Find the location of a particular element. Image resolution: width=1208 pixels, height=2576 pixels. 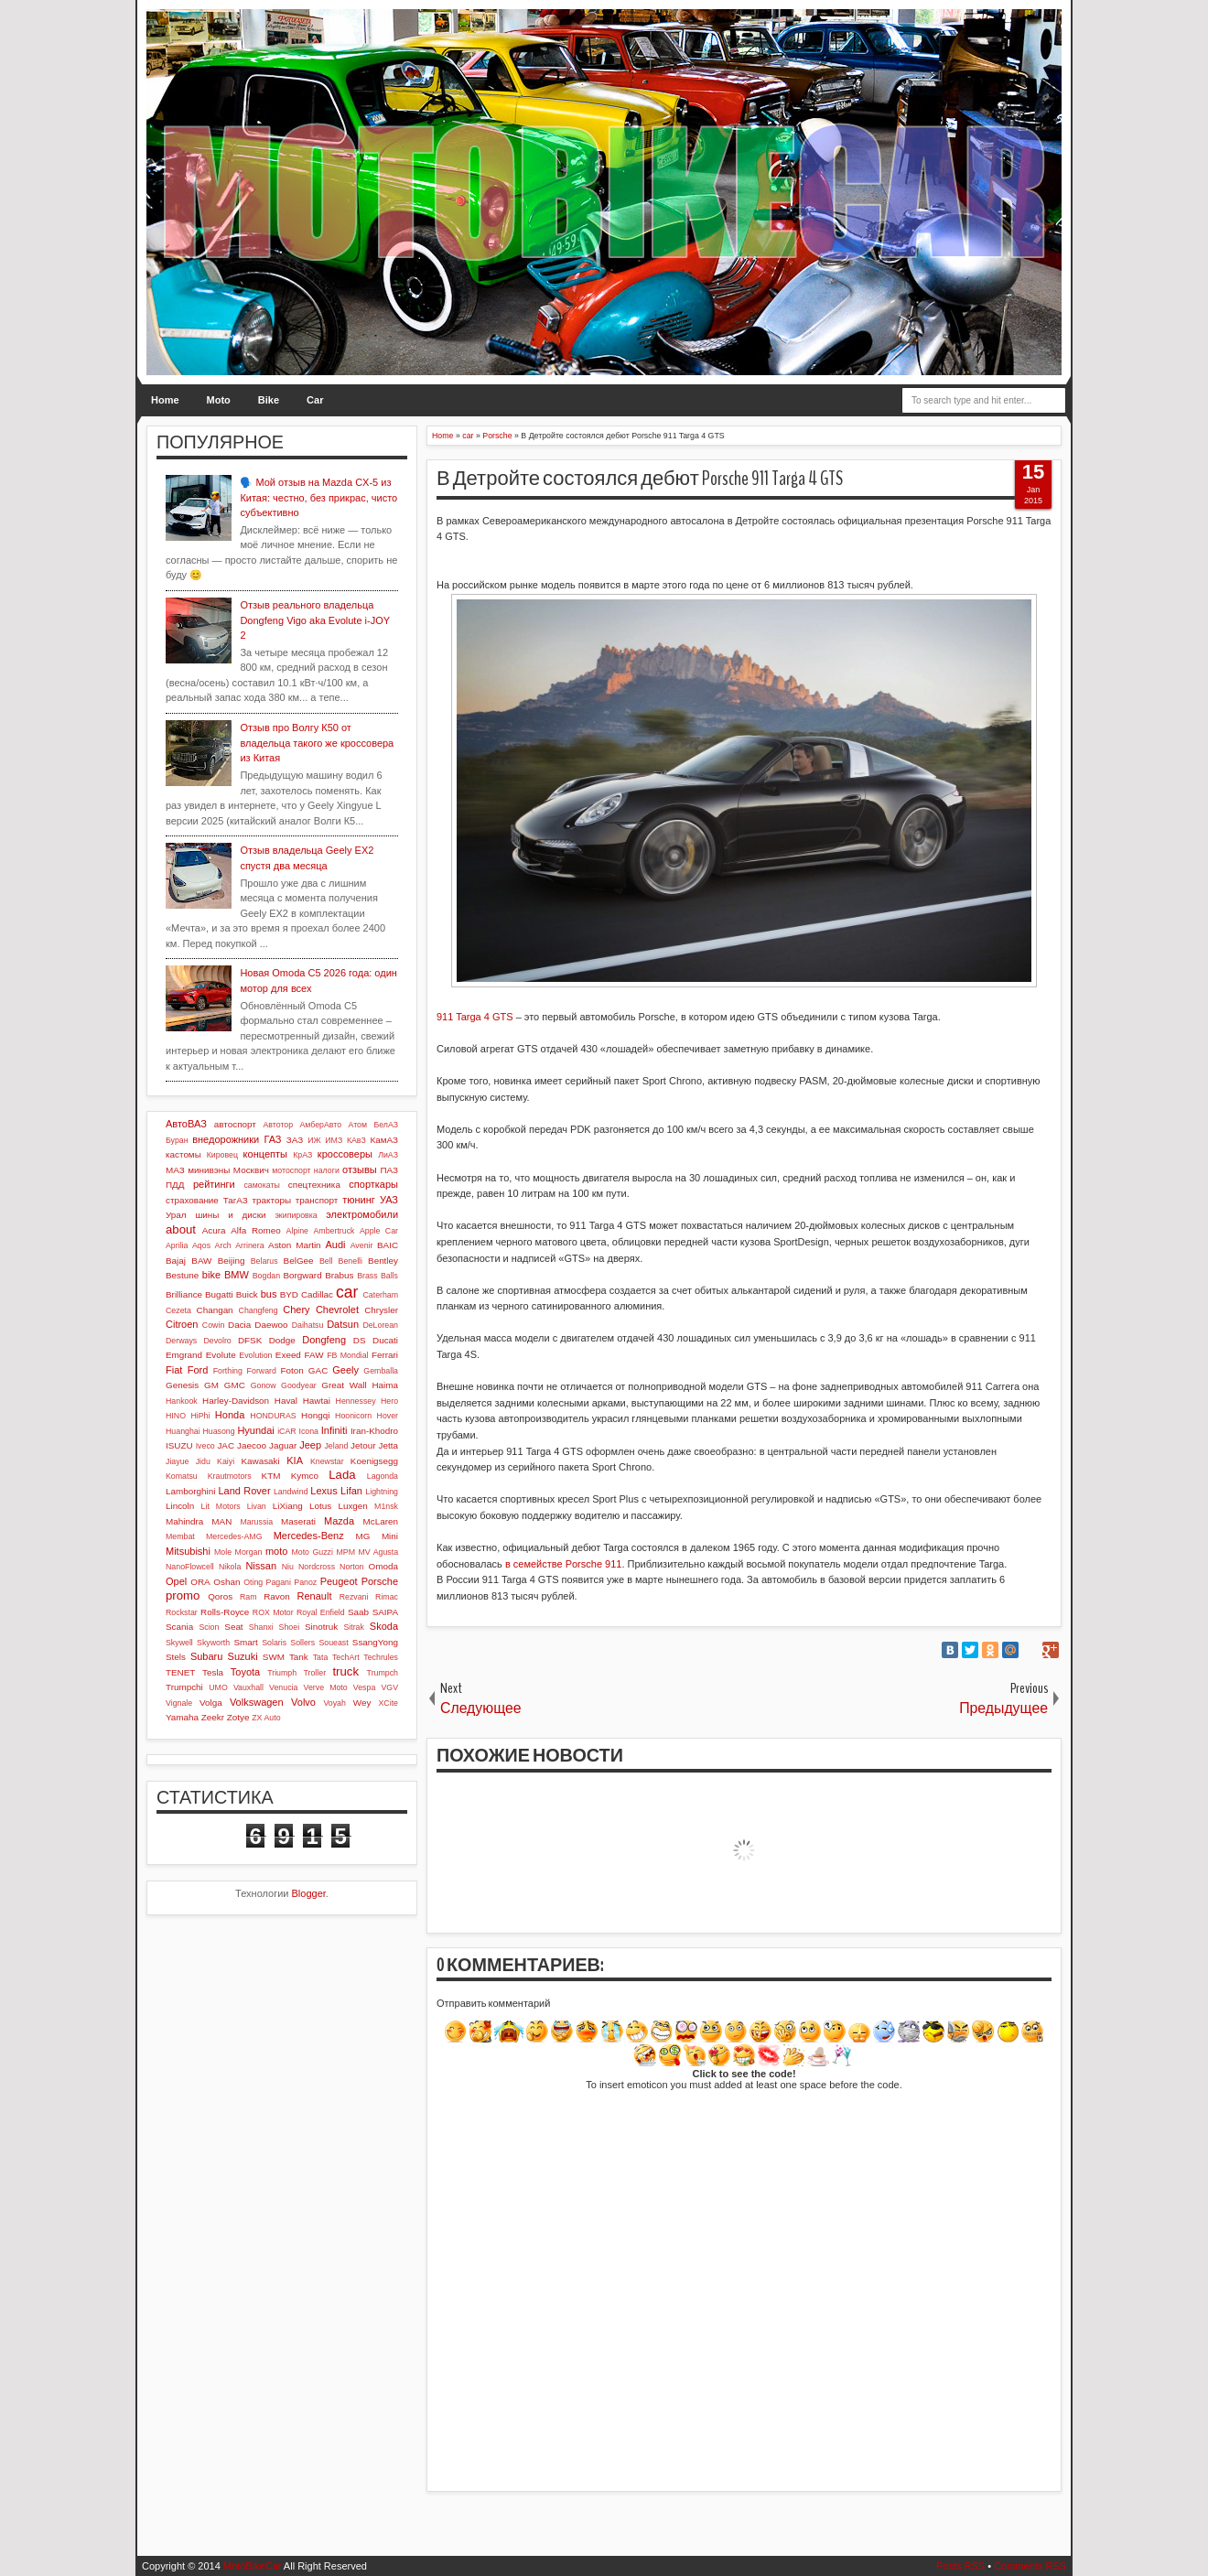

Moto Guzzi is located at coordinates (312, 1552).